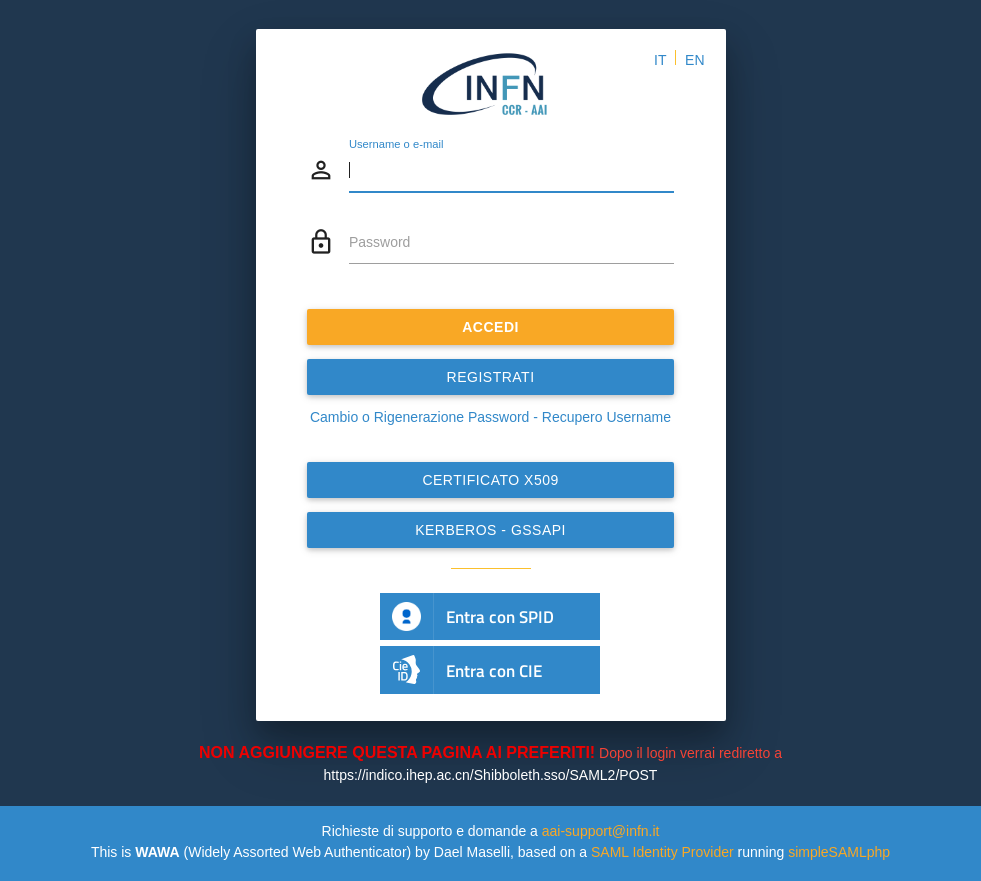 The width and height of the screenshot is (981, 881). Describe the element at coordinates (839, 852) in the screenshot. I see `simpleSAMLphp` at that location.